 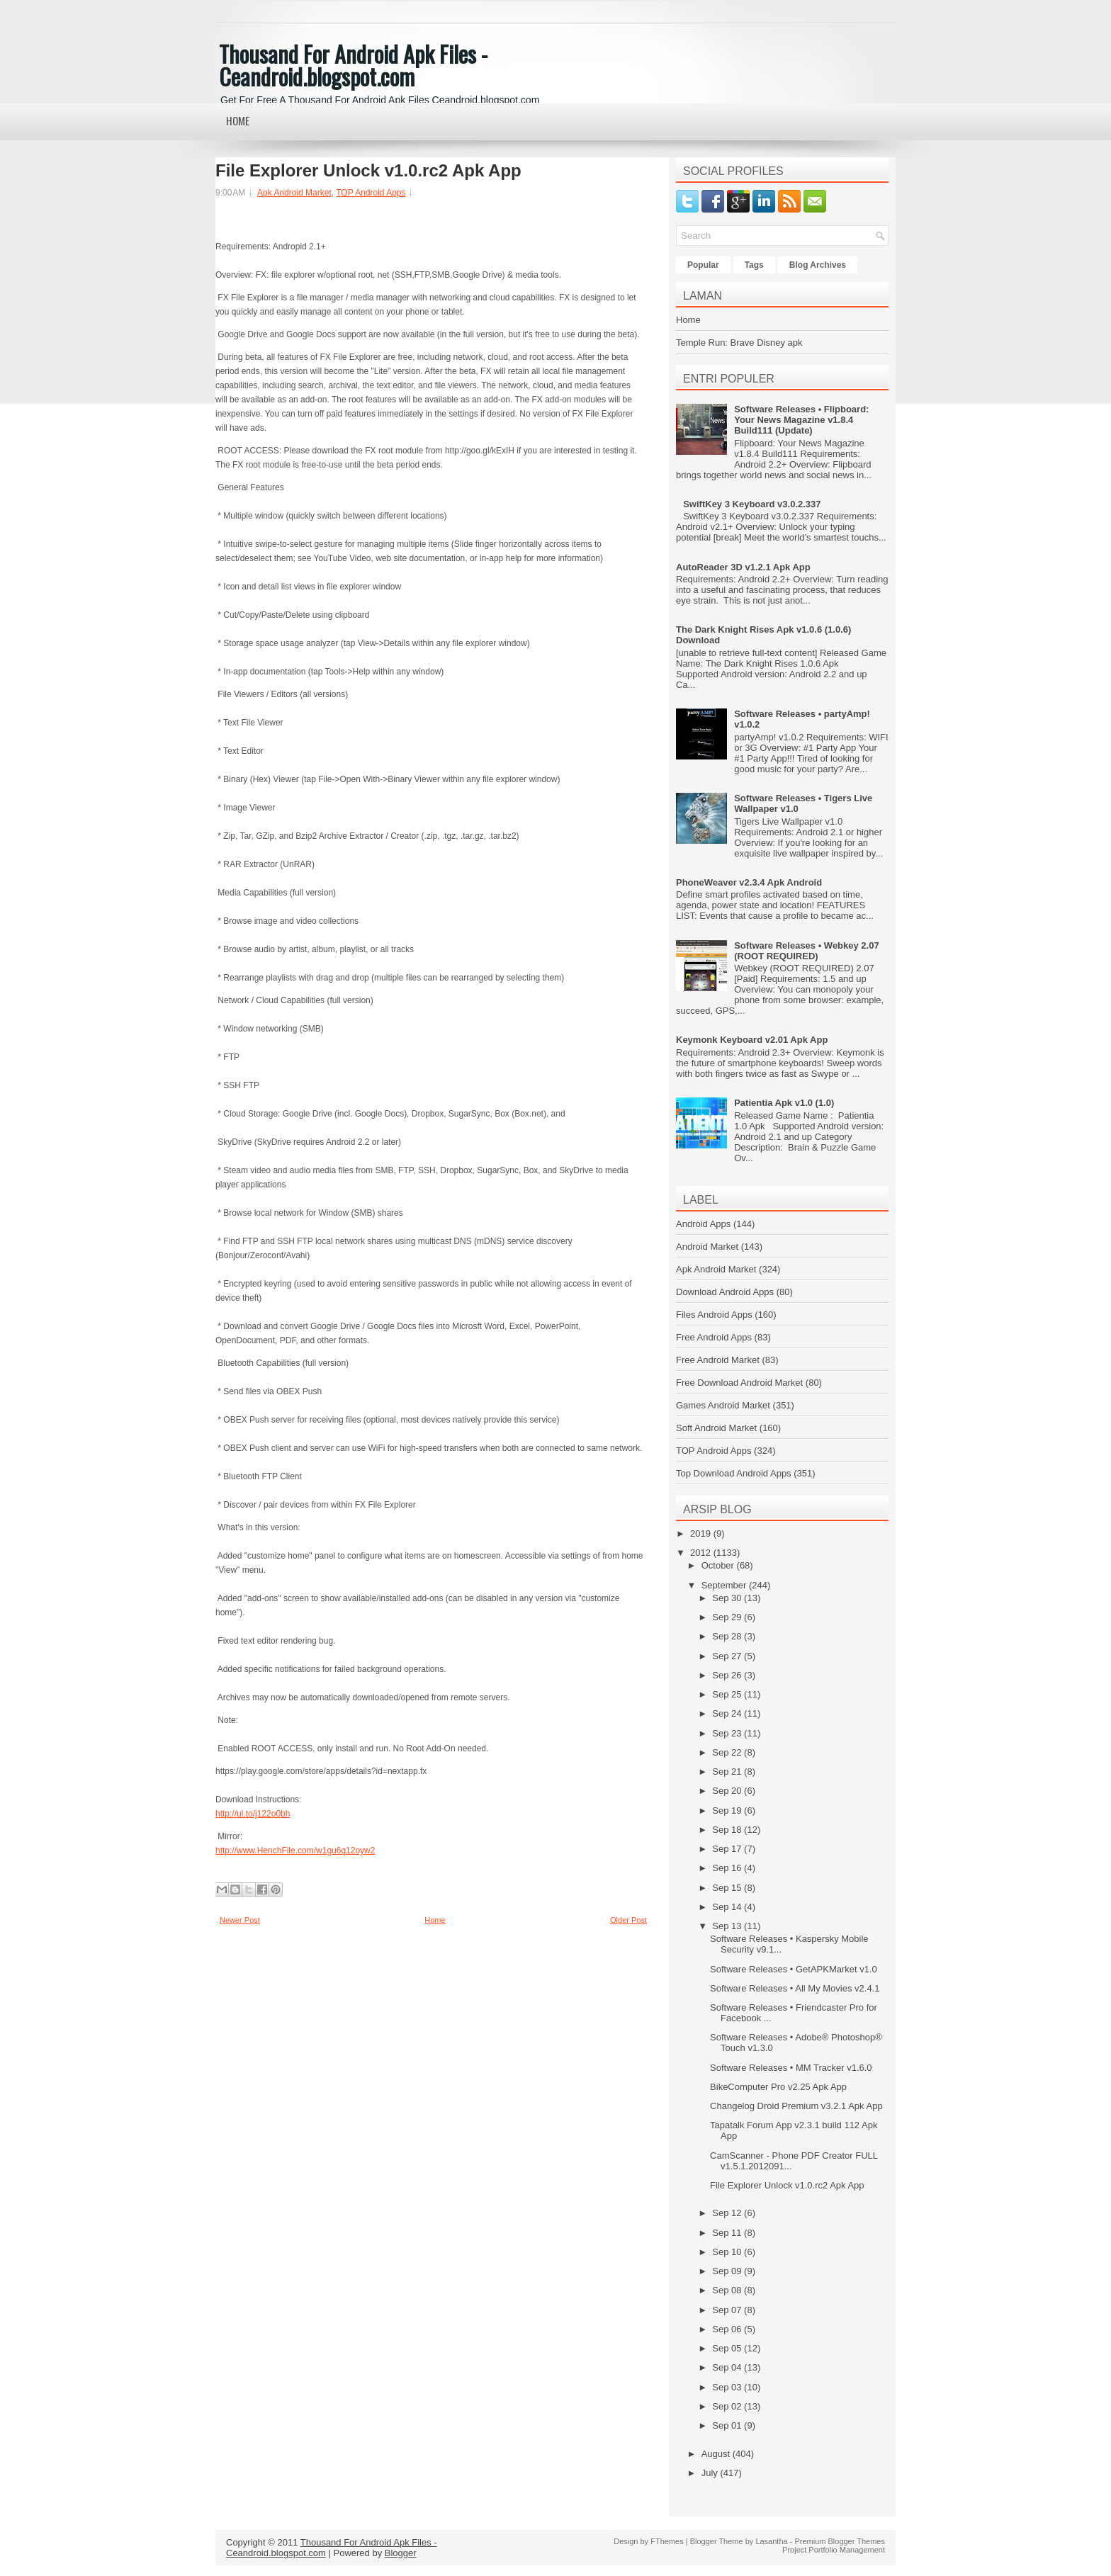 What do you see at coordinates (806, 950) in the screenshot?
I see `Software Releases • Webkey 2.07 (ROOT REQUIRED)` at bounding box center [806, 950].